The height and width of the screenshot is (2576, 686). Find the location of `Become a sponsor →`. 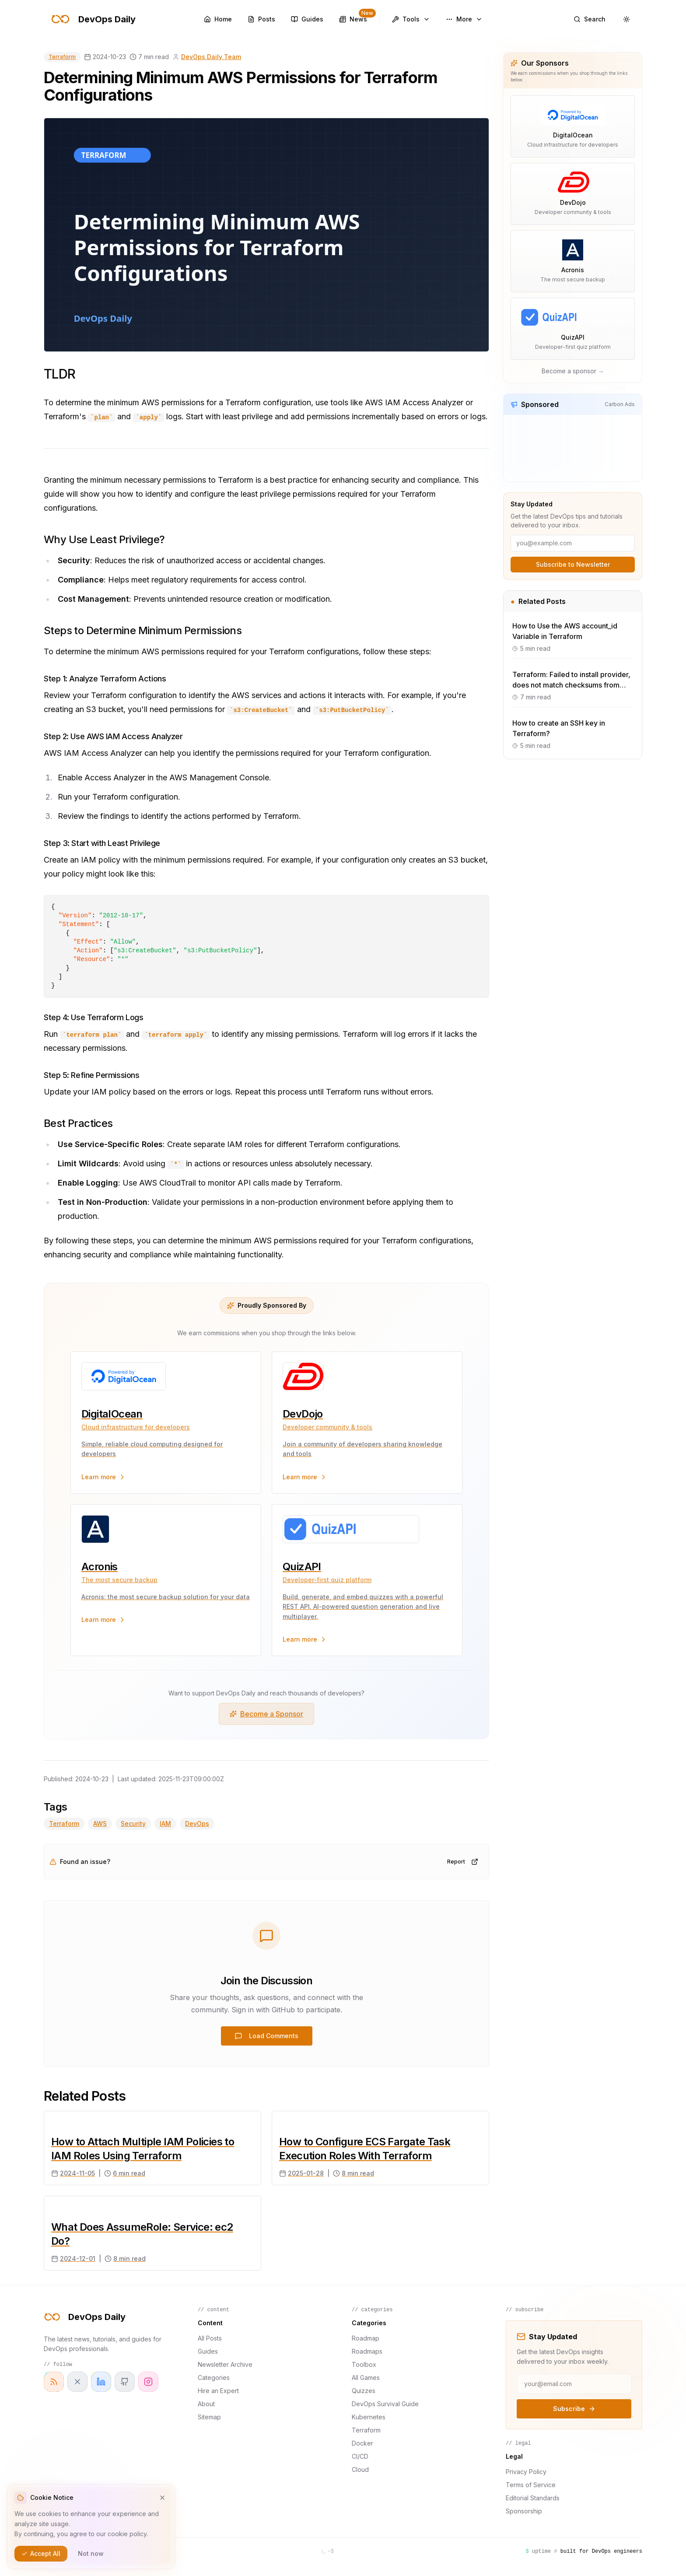

Become a sponsor → is located at coordinates (573, 371).